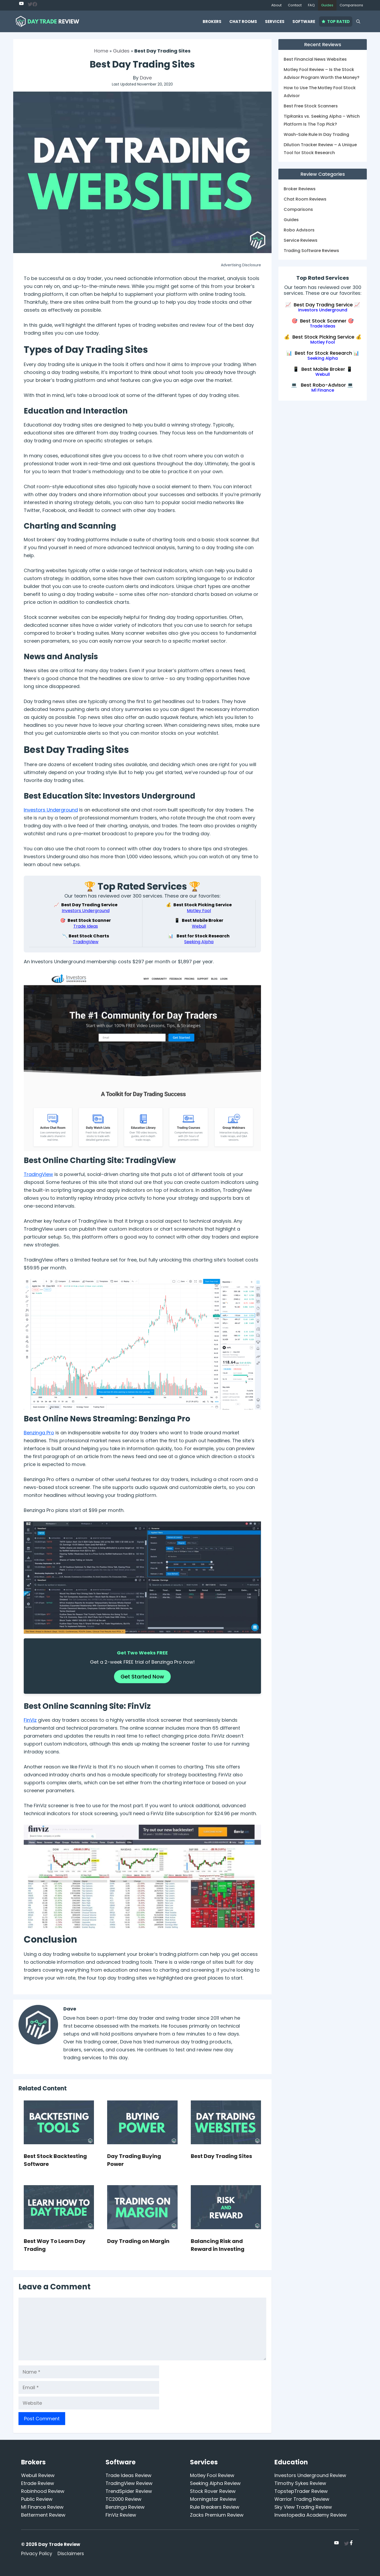  Describe the element at coordinates (311, 5) in the screenshot. I see `FAQ` at that location.